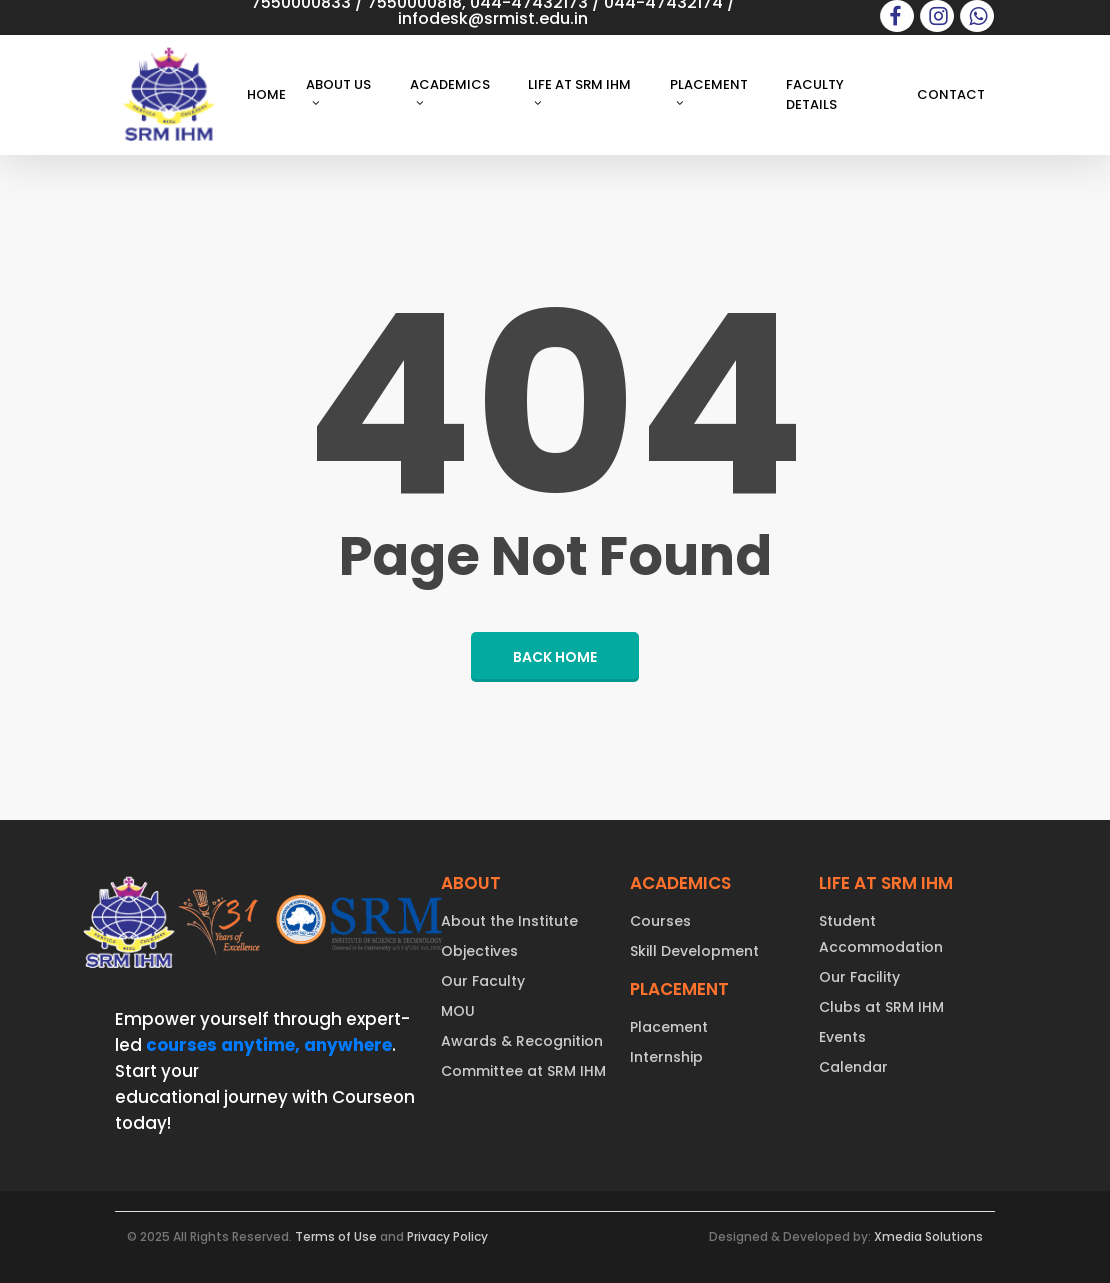 Image resolution: width=1110 pixels, height=1283 pixels. I want to click on infodesk@srmist.edu.in, so click(493, 18).